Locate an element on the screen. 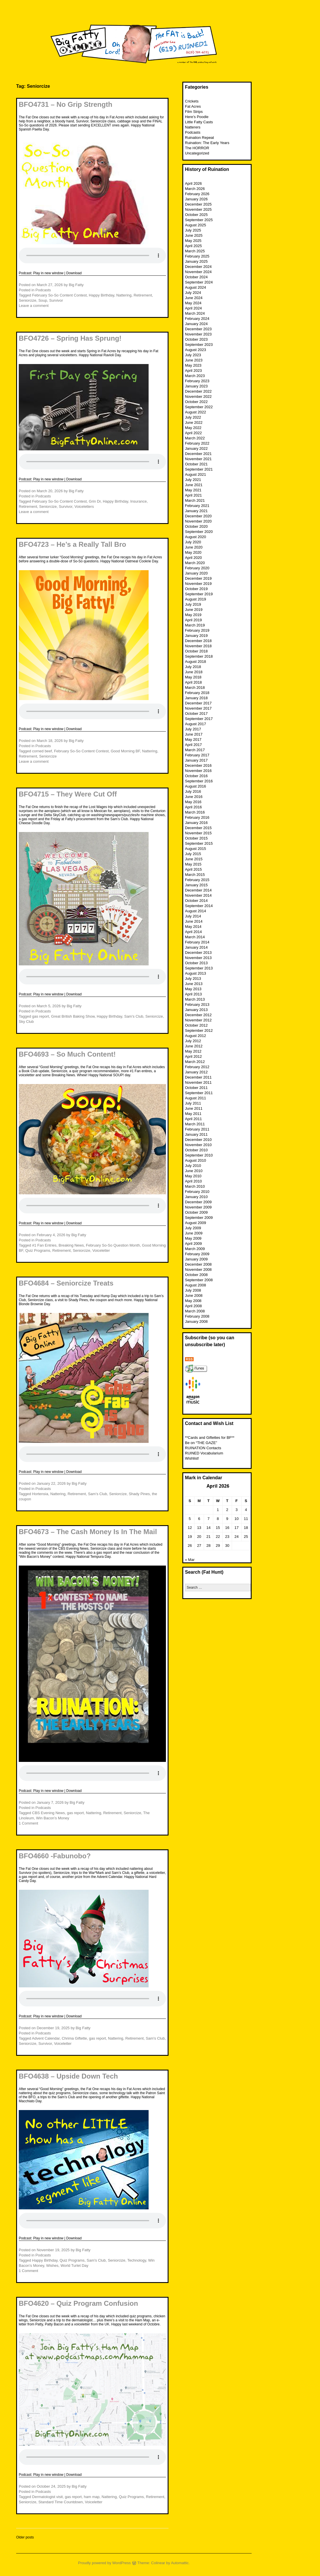 The width and height of the screenshot is (320, 2576). January 2014 is located at coordinates (196, 947).